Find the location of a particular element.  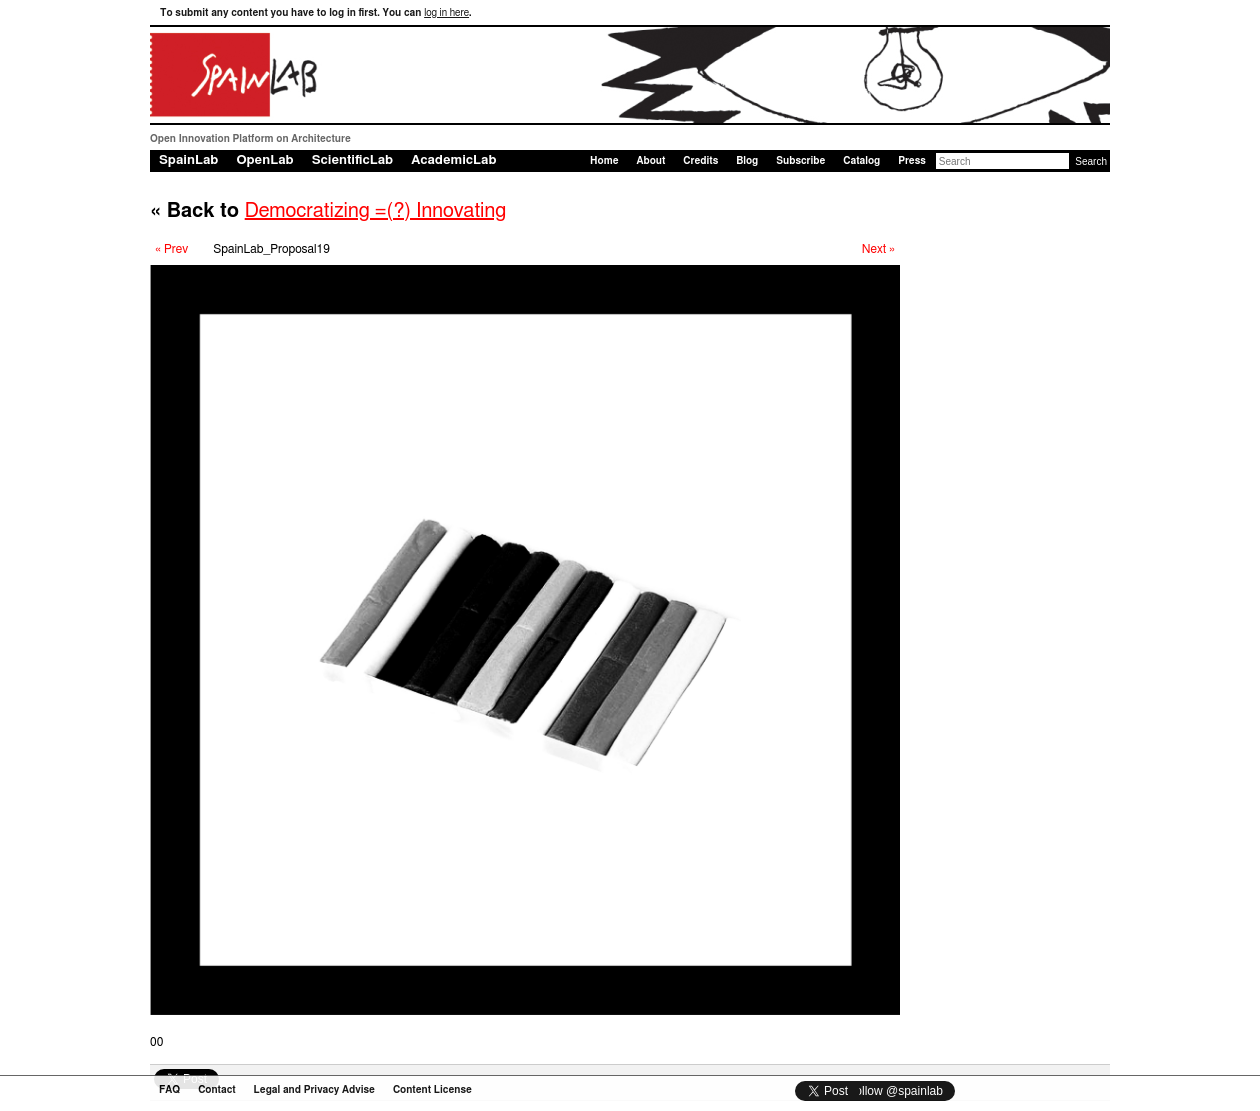

Subscribe is located at coordinates (800, 161).